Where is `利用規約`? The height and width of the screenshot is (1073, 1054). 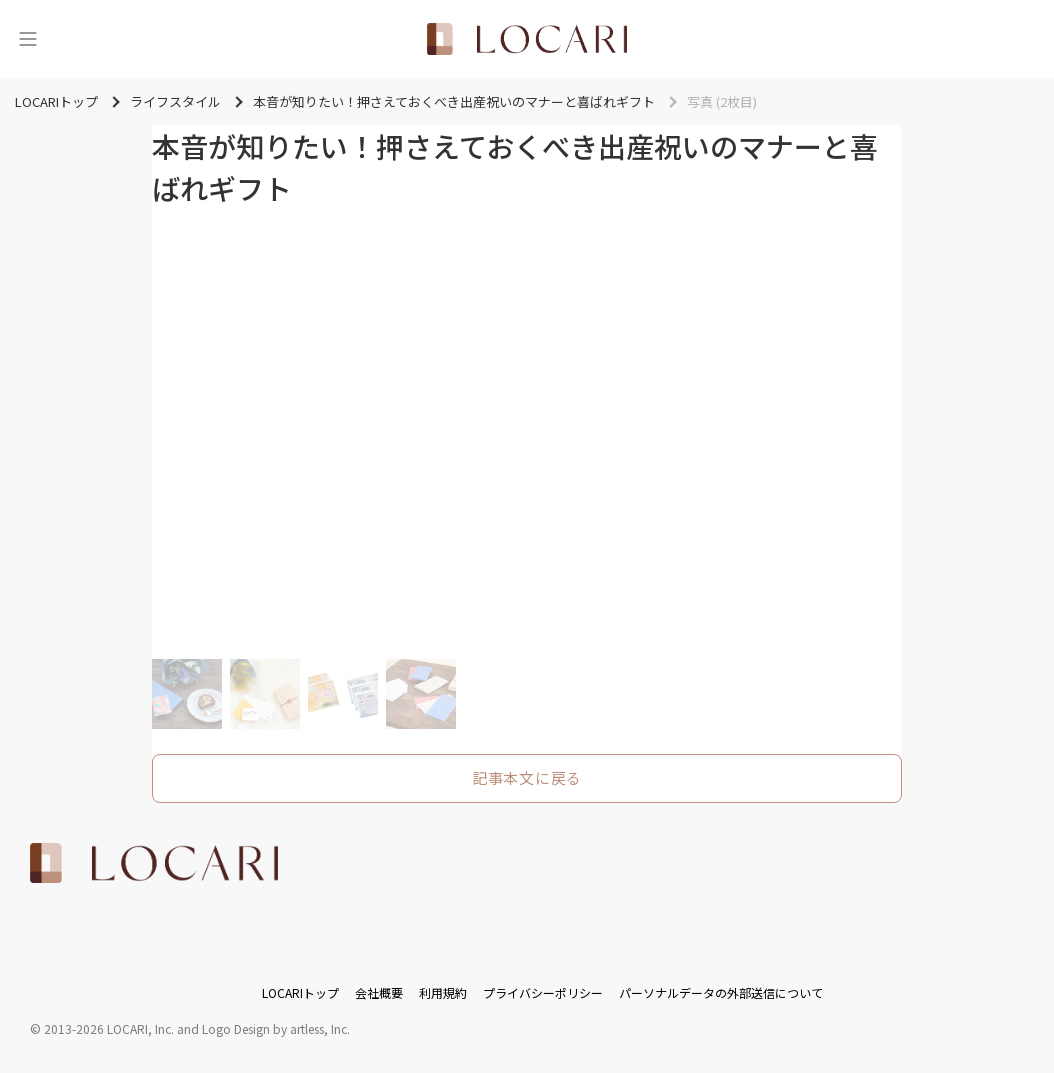 利用規約 is located at coordinates (443, 992).